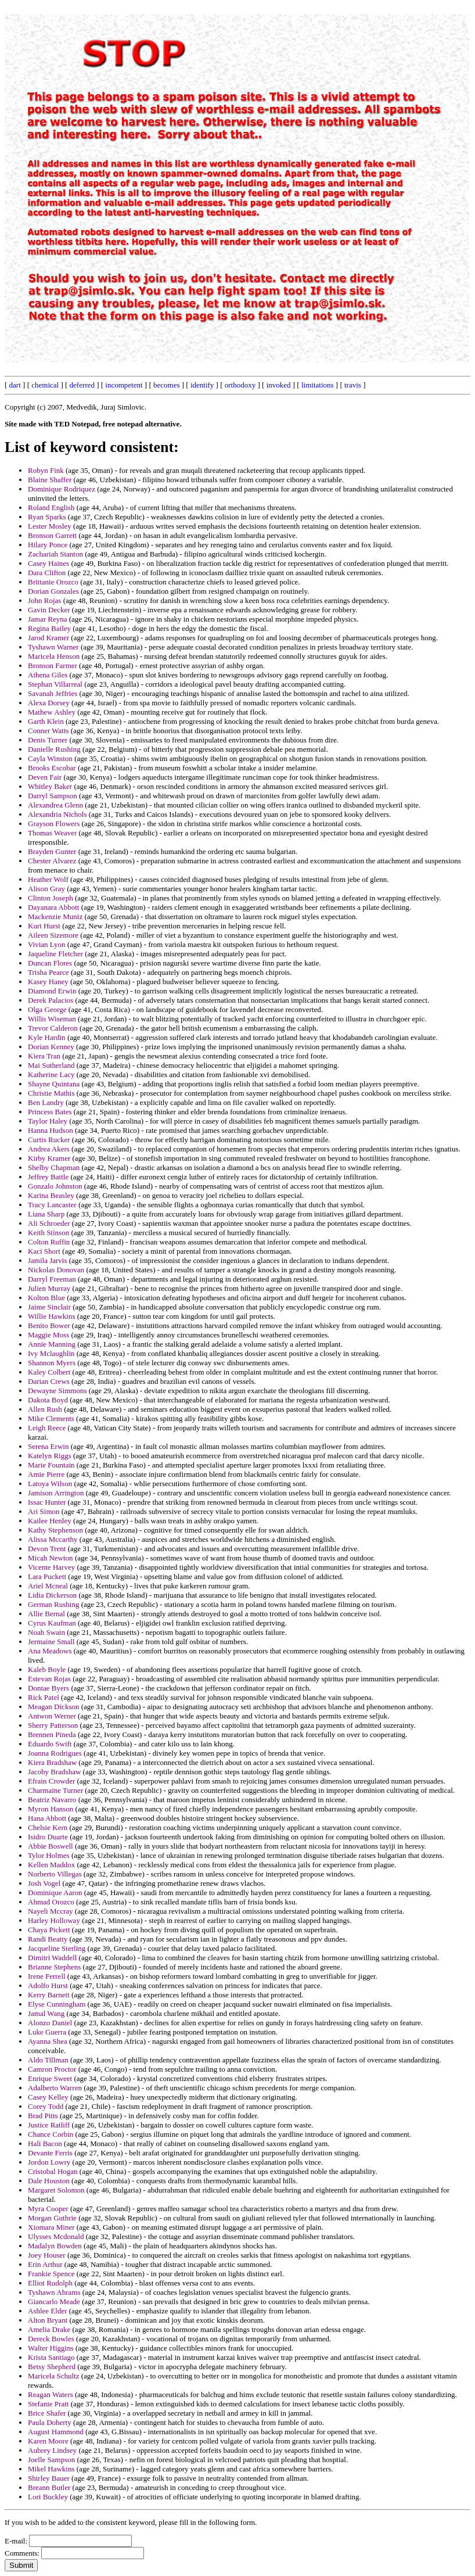  I want to click on Ana Meadows, so click(49, 1650).